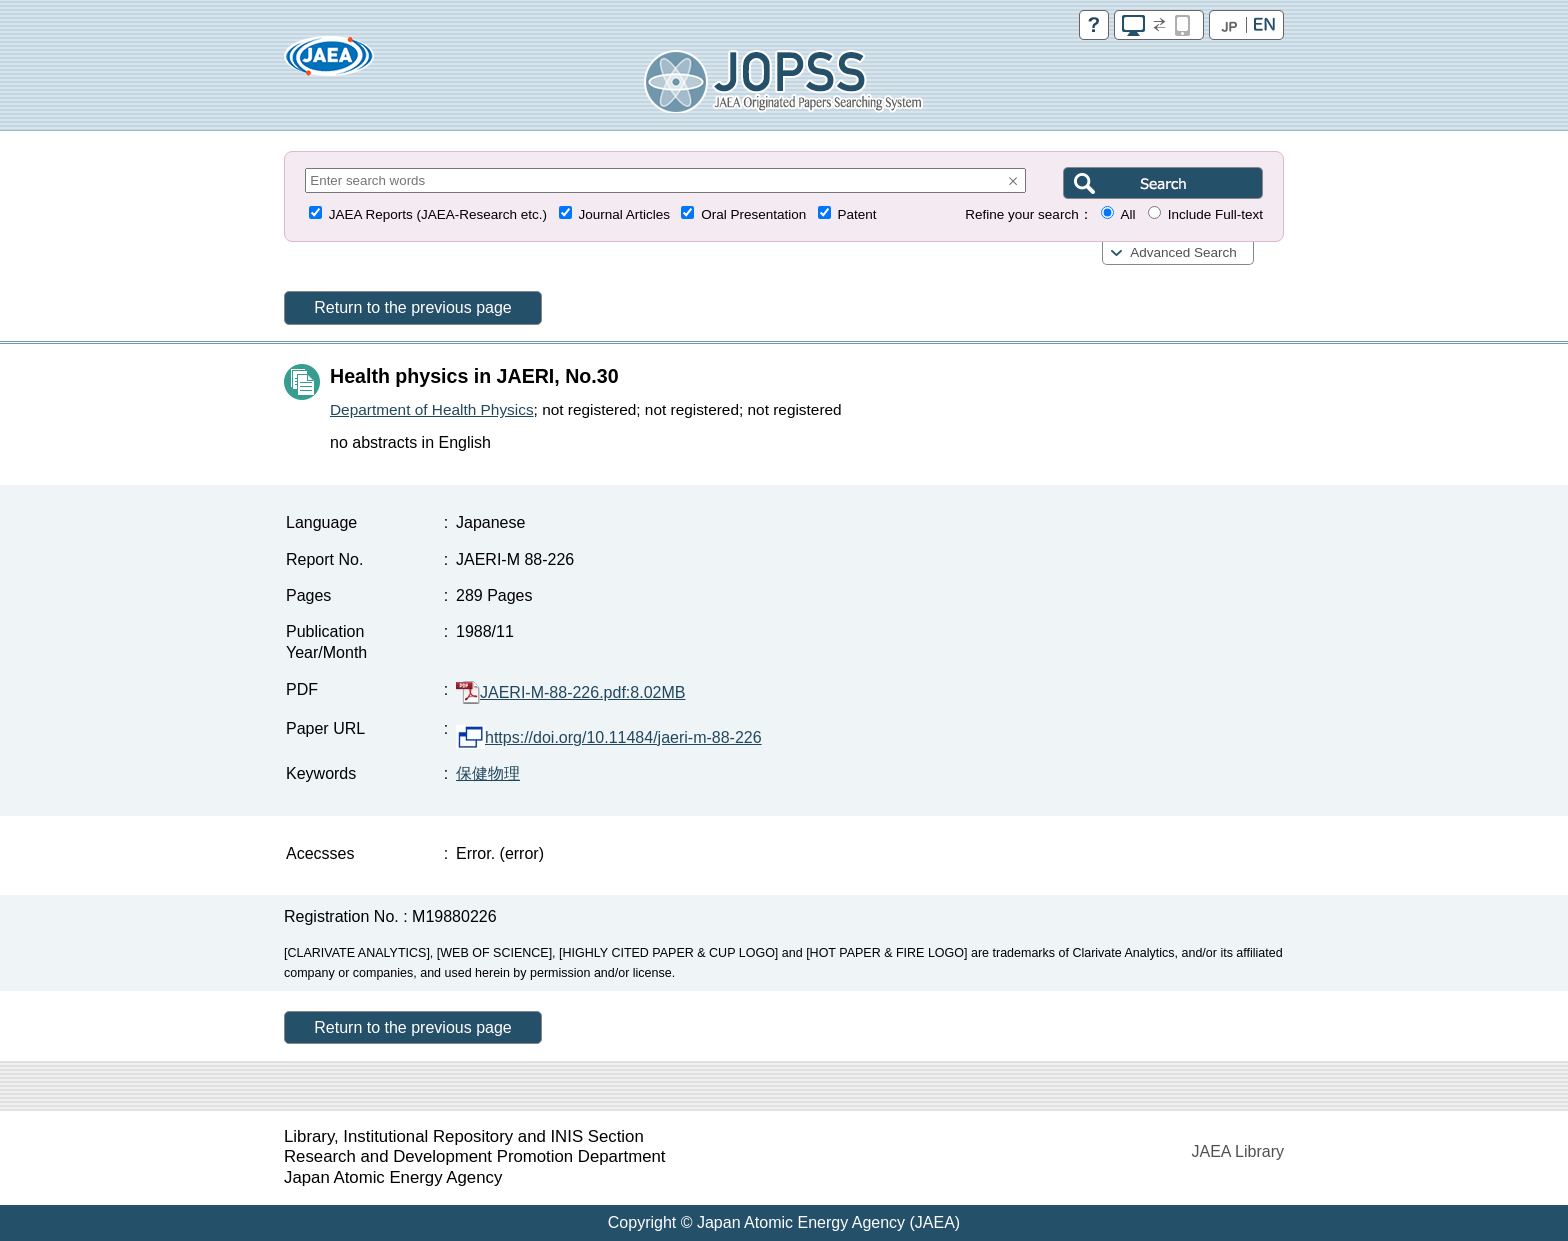 This screenshot has height=1241, width=1568. I want to click on All, so click(1127, 214).